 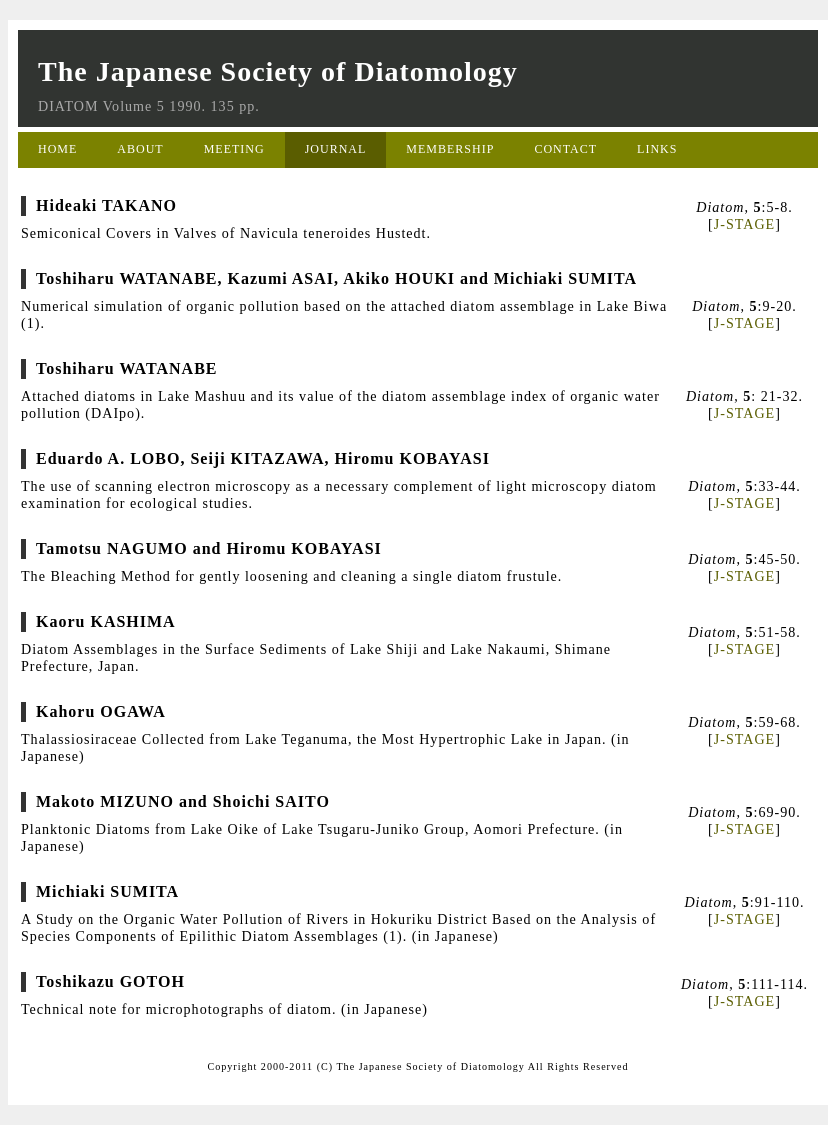 I want to click on ABOUT, so click(x=140, y=149).